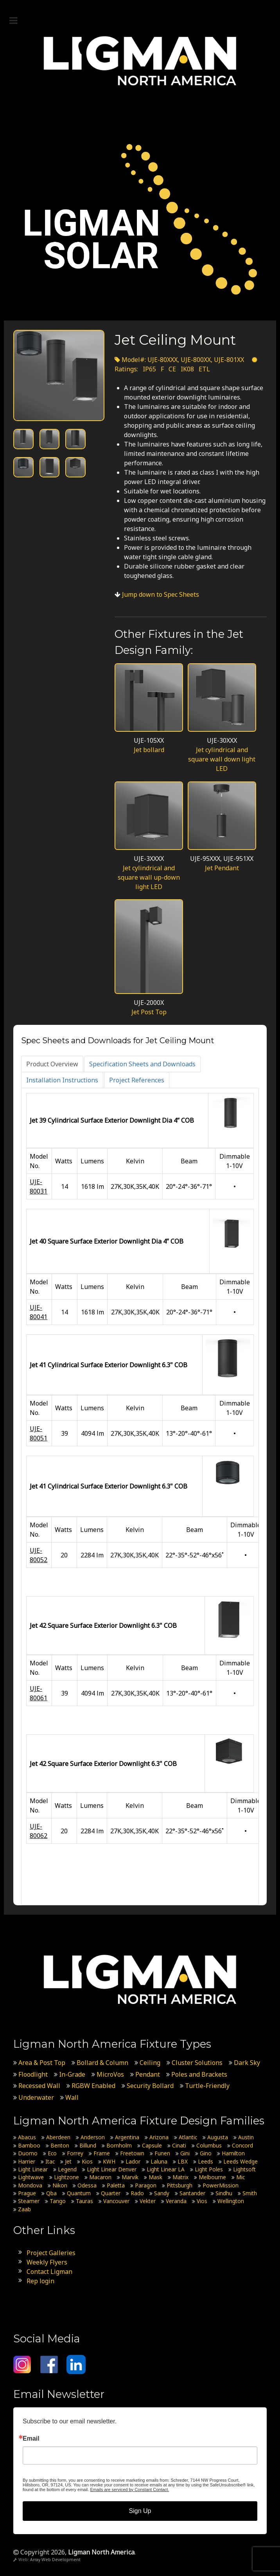 This screenshot has width=280, height=2576. Describe the element at coordinates (166, 2169) in the screenshot. I see `Light Linear LA` at that location.